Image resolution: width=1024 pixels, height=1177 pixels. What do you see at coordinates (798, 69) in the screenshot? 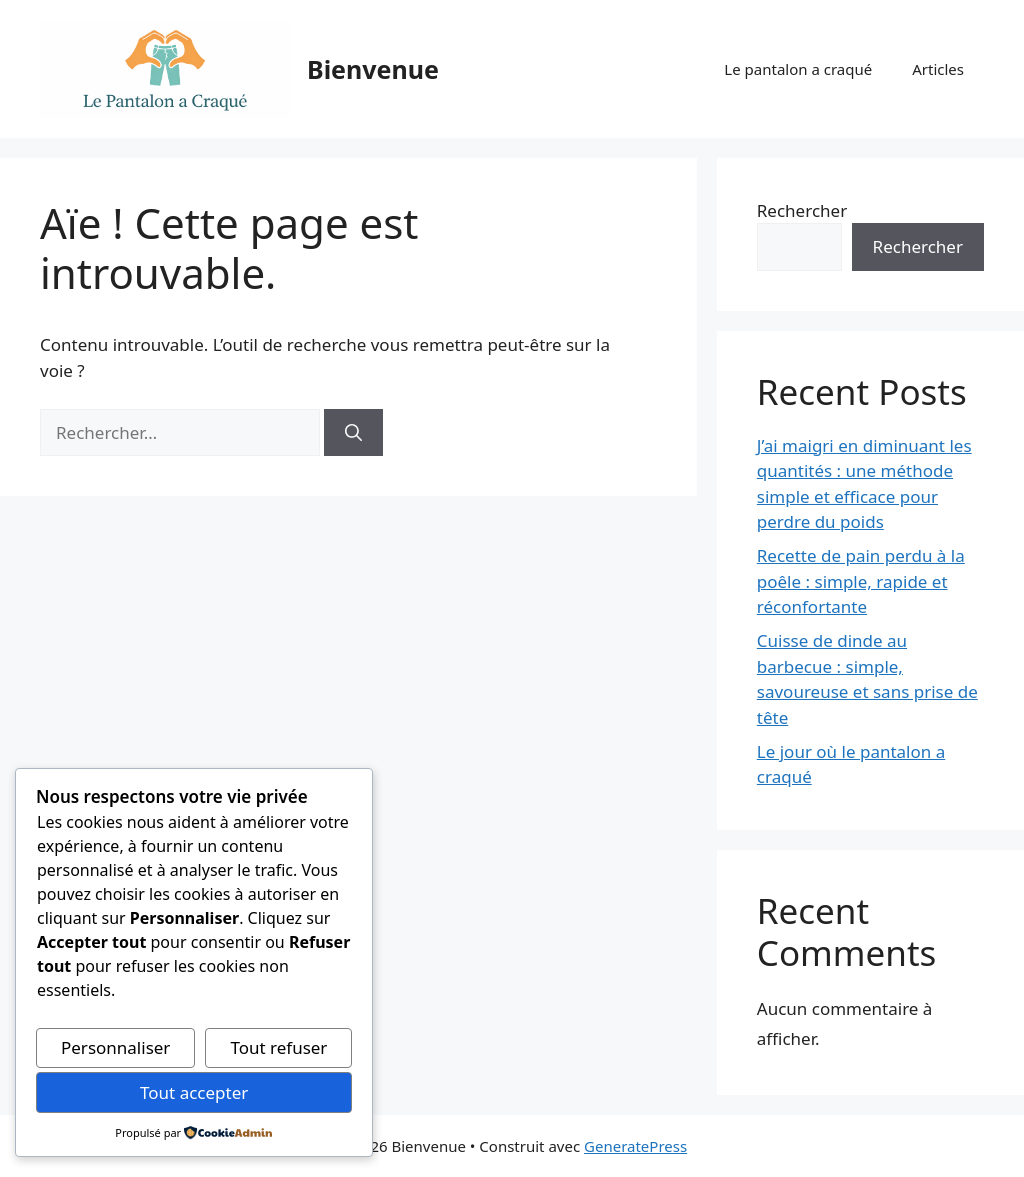
I see `Le pantalon a craqué` at bounding box center [798, 69].